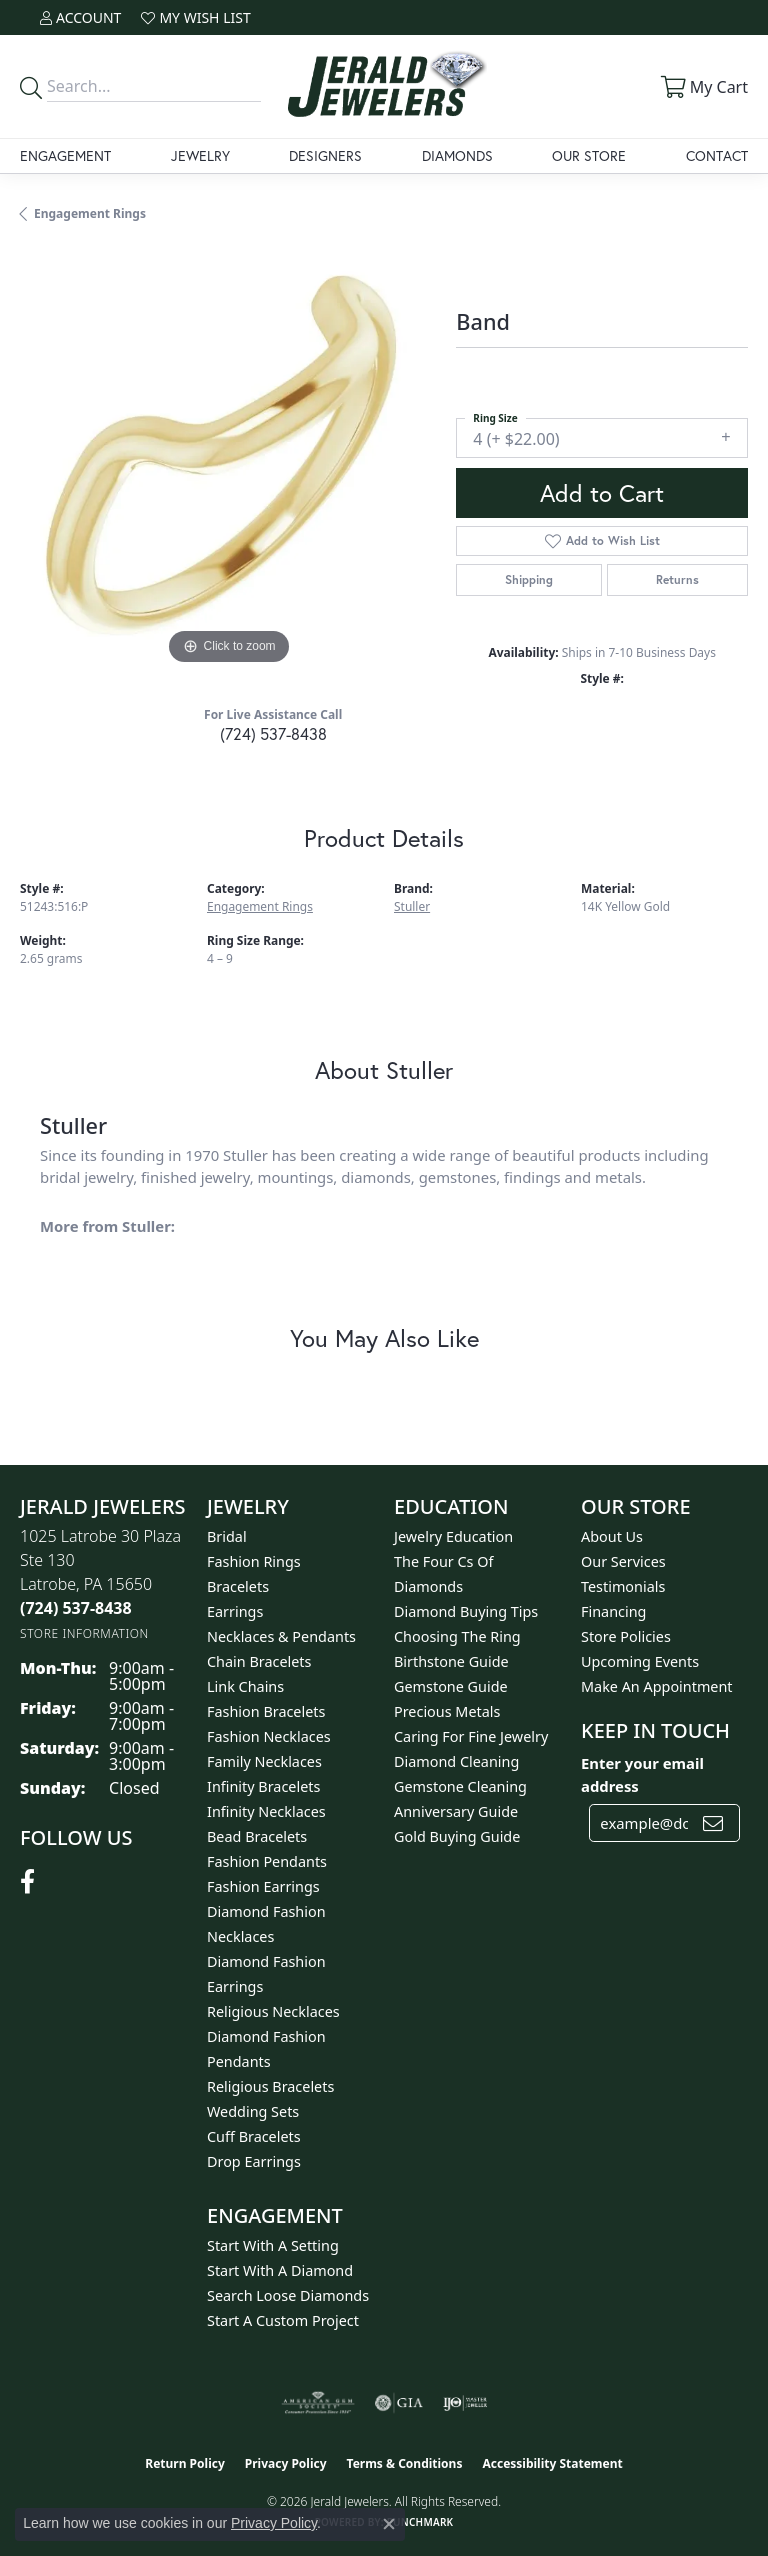 Image resolution: width=768 pixels, height=2556 pixels. Describe the element at coordinates (457, 1636) in the screenshot. I see `Choosing the Ring [menuitem]` at that location.